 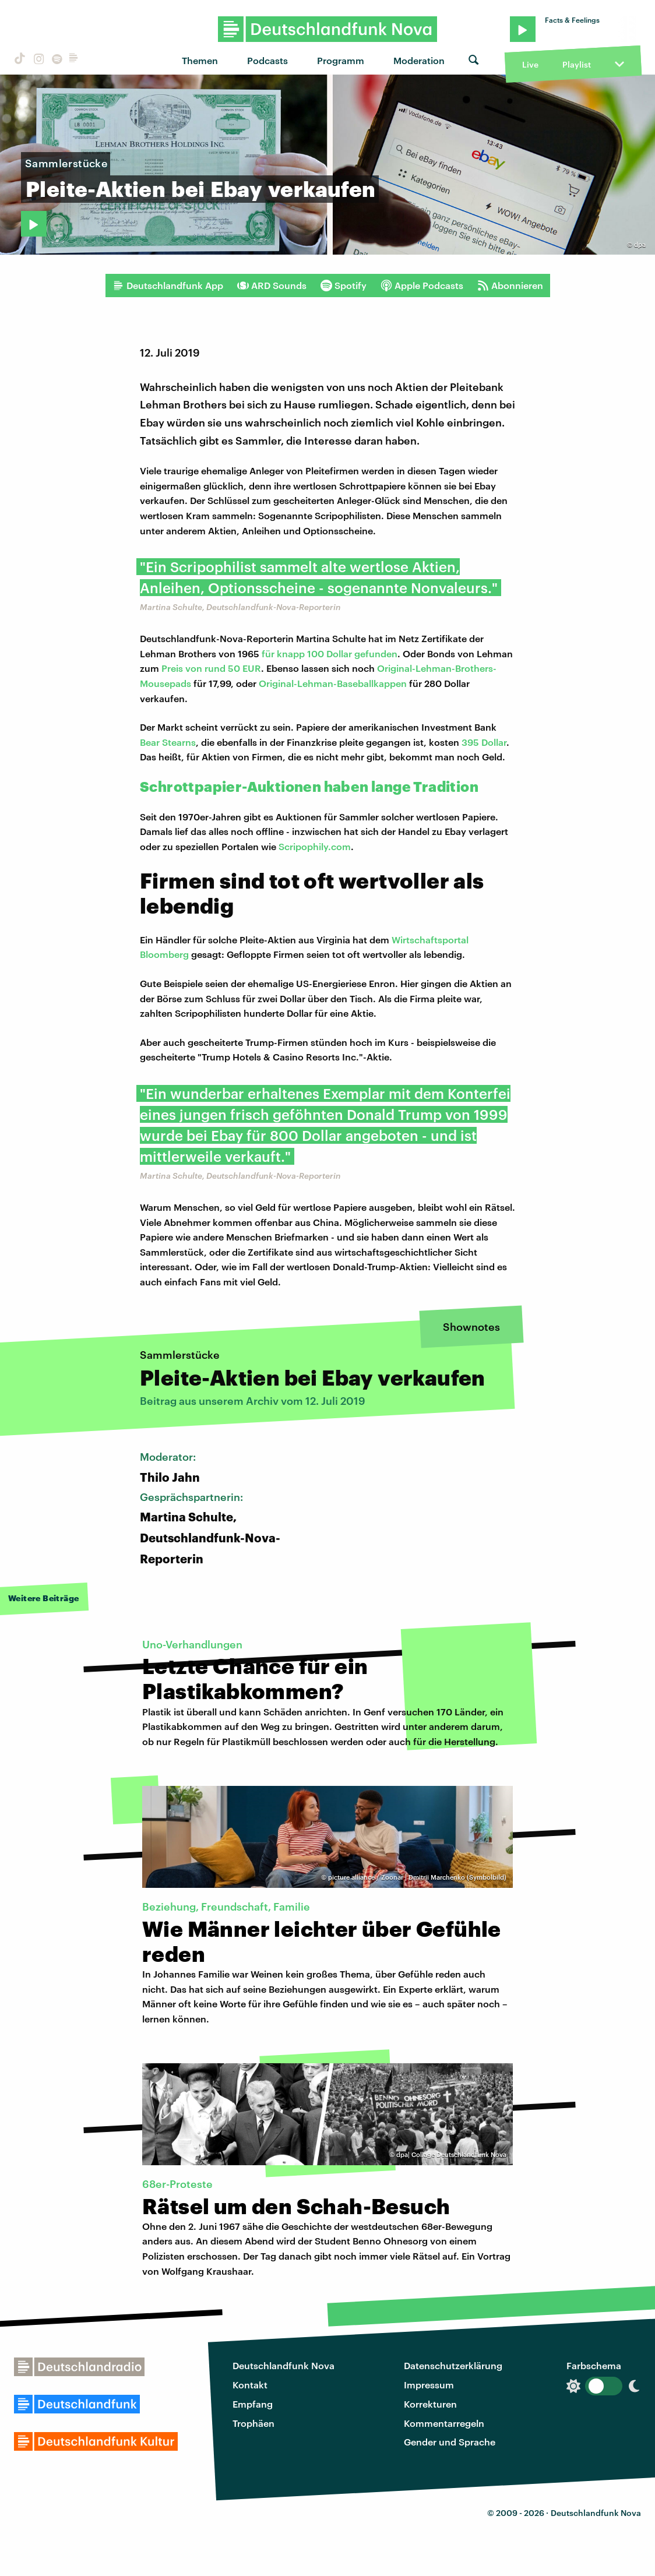 What do you see at coordinates (429, 2384) in the screenshot?
I see `Impressum` at bounding box center [429, 2384].